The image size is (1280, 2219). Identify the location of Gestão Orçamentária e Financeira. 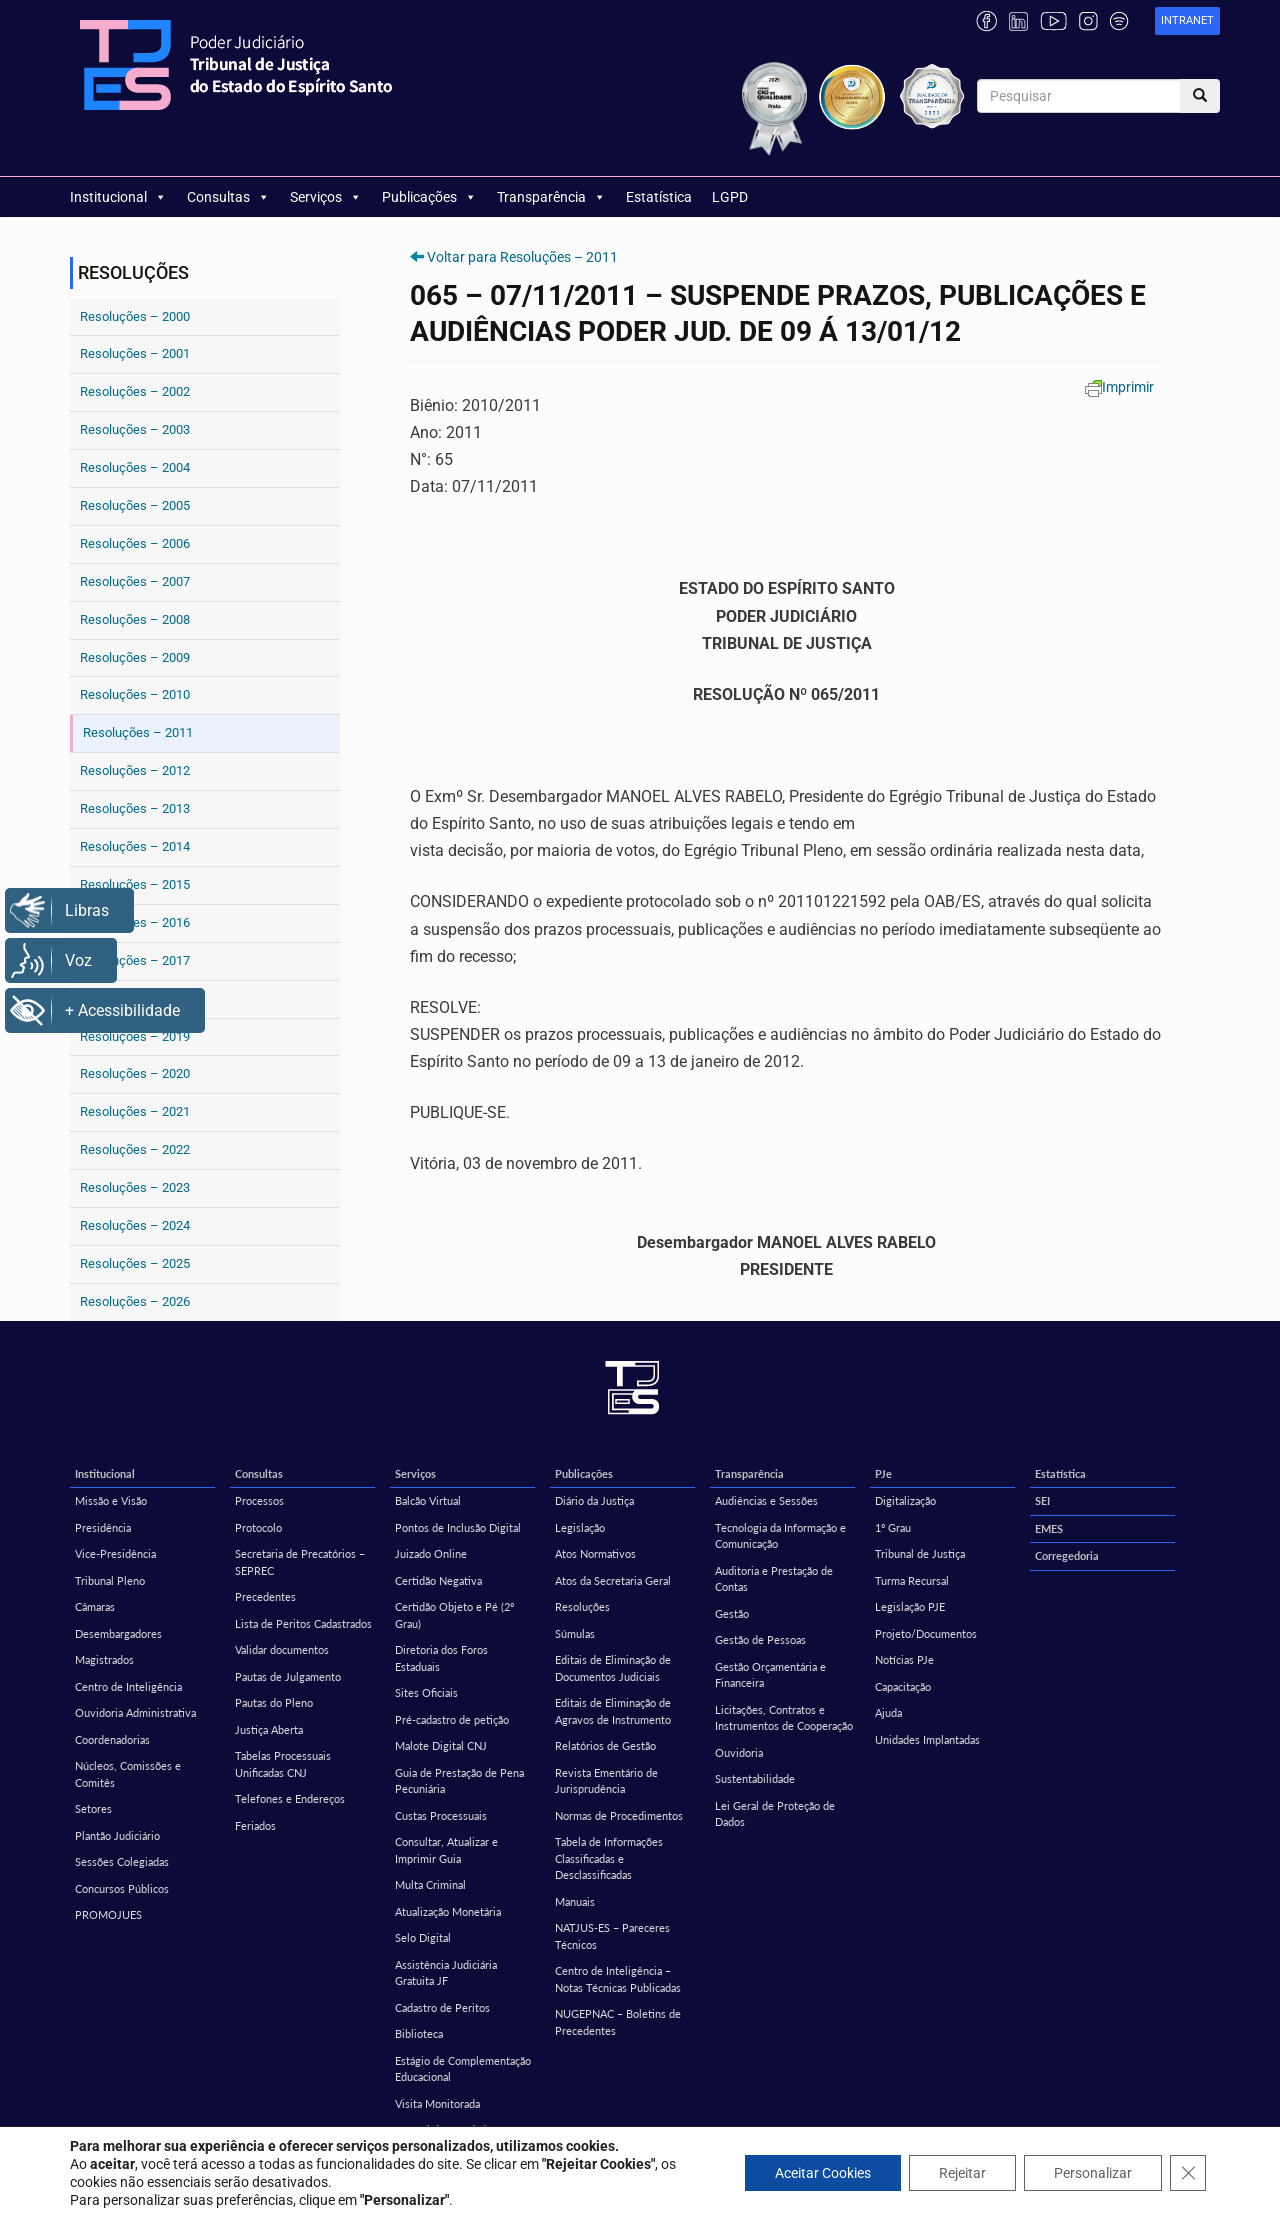
(770, 1675).